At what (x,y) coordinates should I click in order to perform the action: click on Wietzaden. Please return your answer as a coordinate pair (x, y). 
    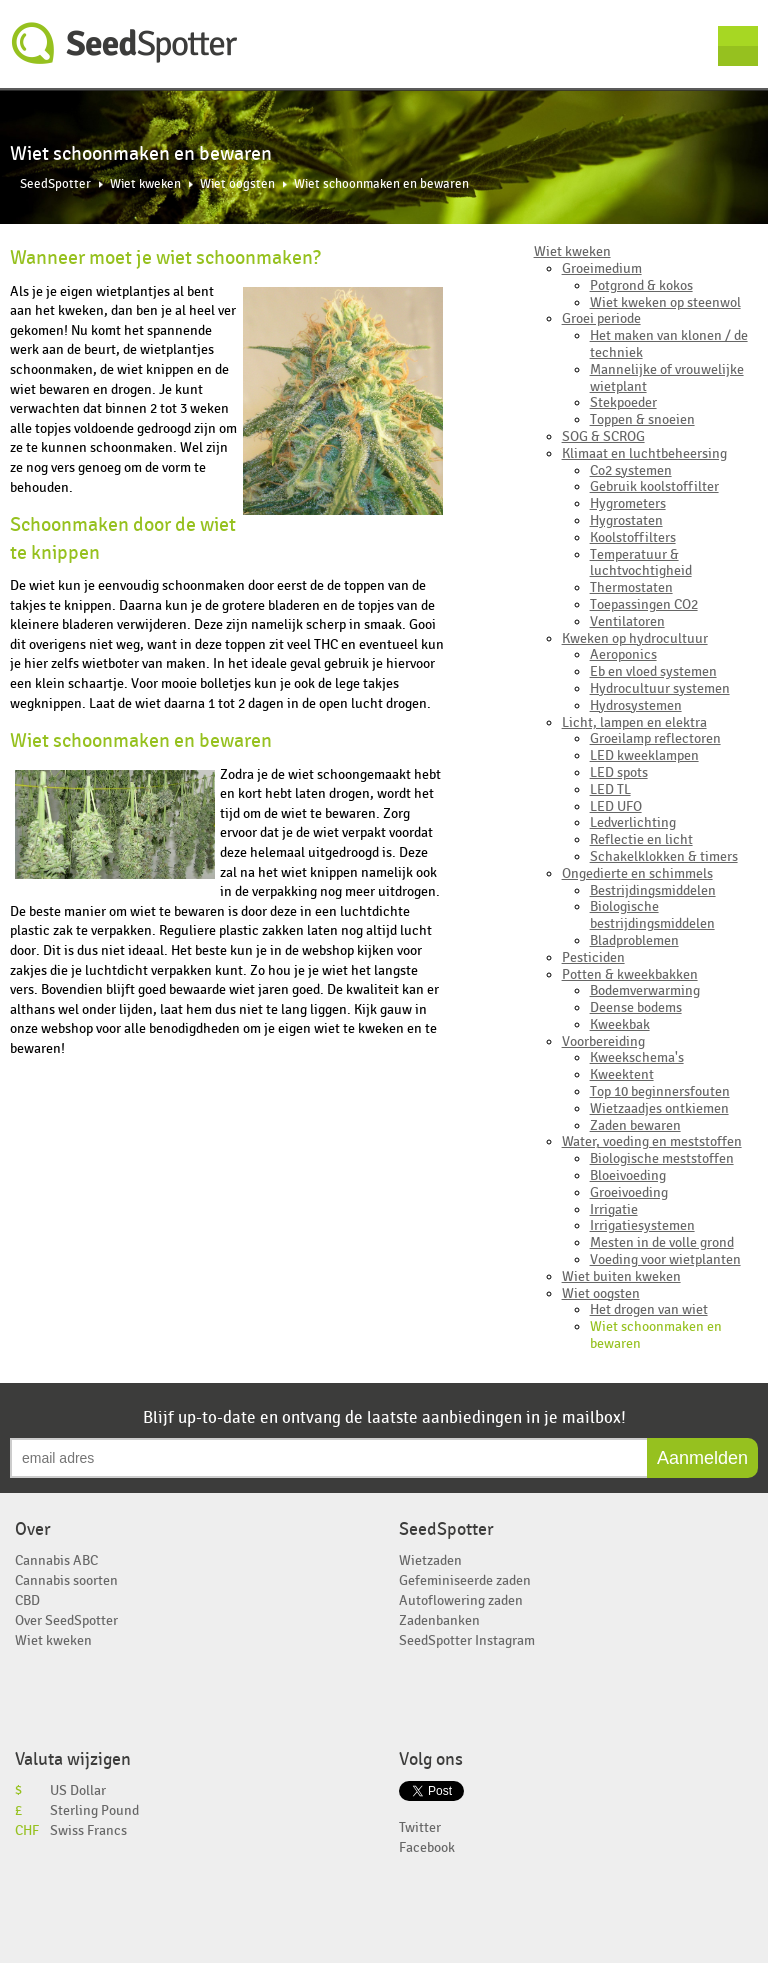
    Looking at the image, I should click on (430, 1560).